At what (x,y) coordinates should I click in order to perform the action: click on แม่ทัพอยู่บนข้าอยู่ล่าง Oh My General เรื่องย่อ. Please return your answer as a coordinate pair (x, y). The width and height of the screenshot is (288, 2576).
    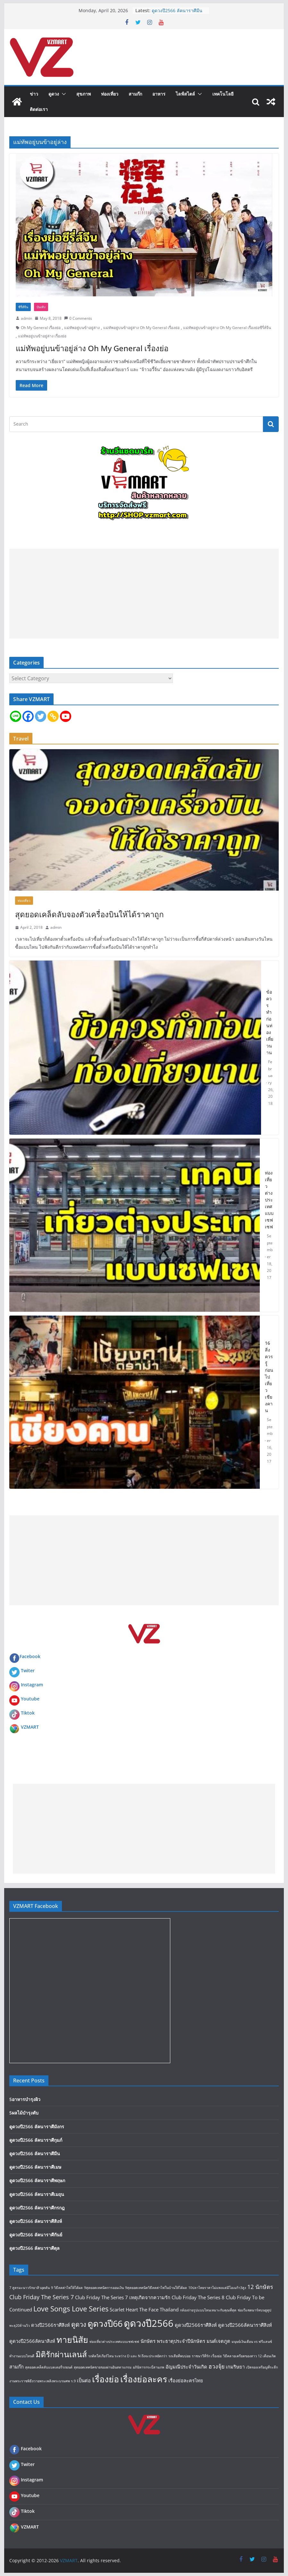
    Looking at the image, I should click on (141, 327).